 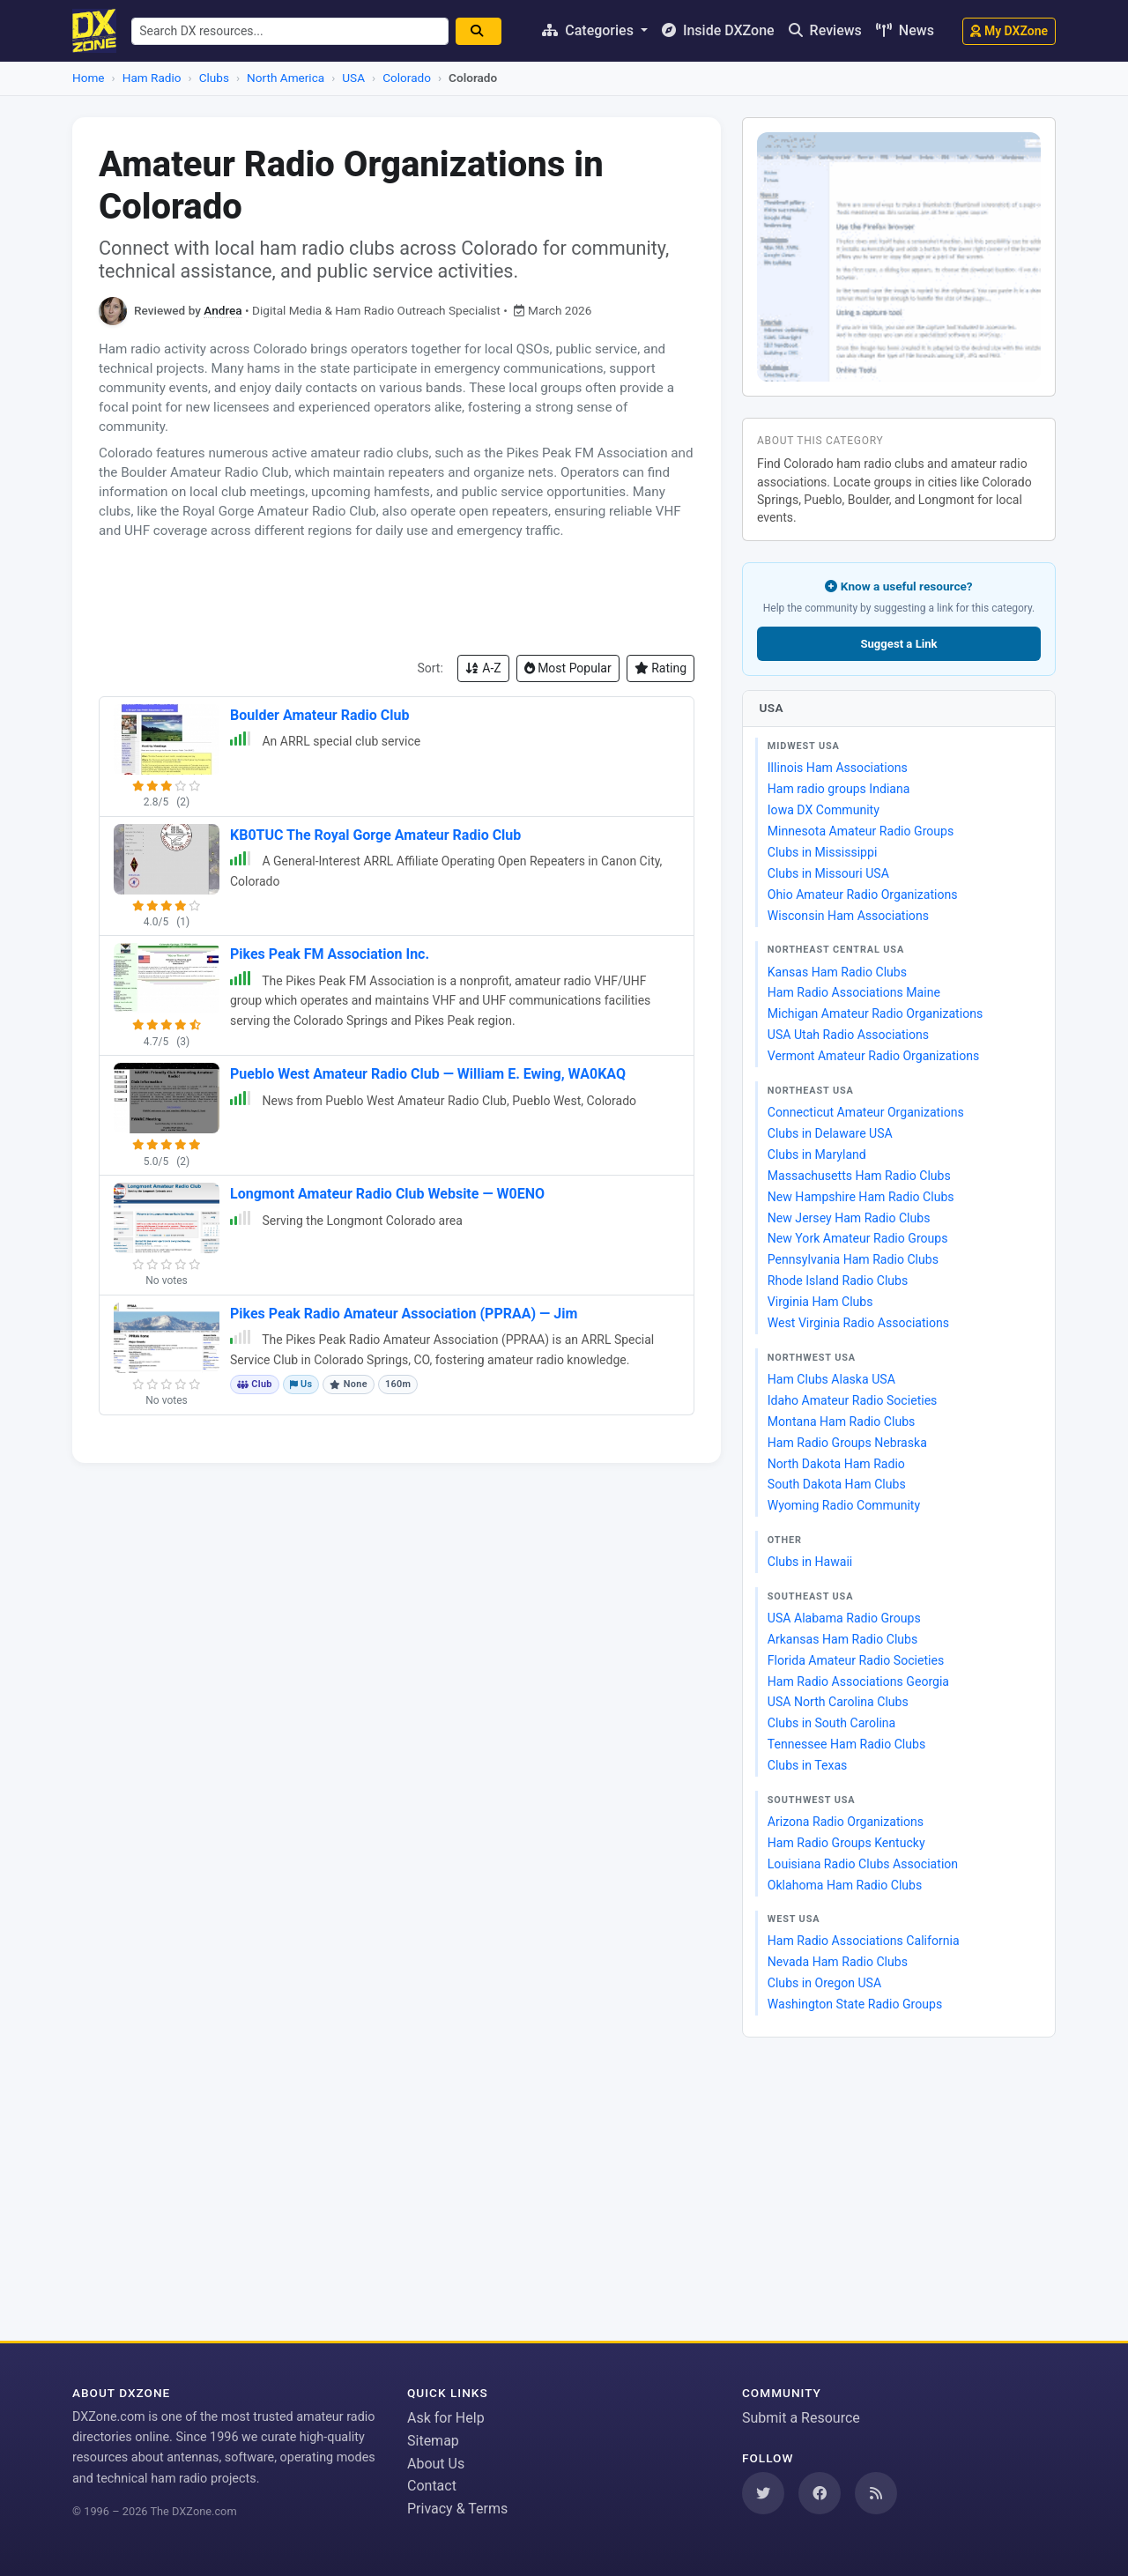 What do you see at coordinates (855, 2004) in the screenshot?
I see `Washington State Radio Groups` at bounding box center [855, 2004].